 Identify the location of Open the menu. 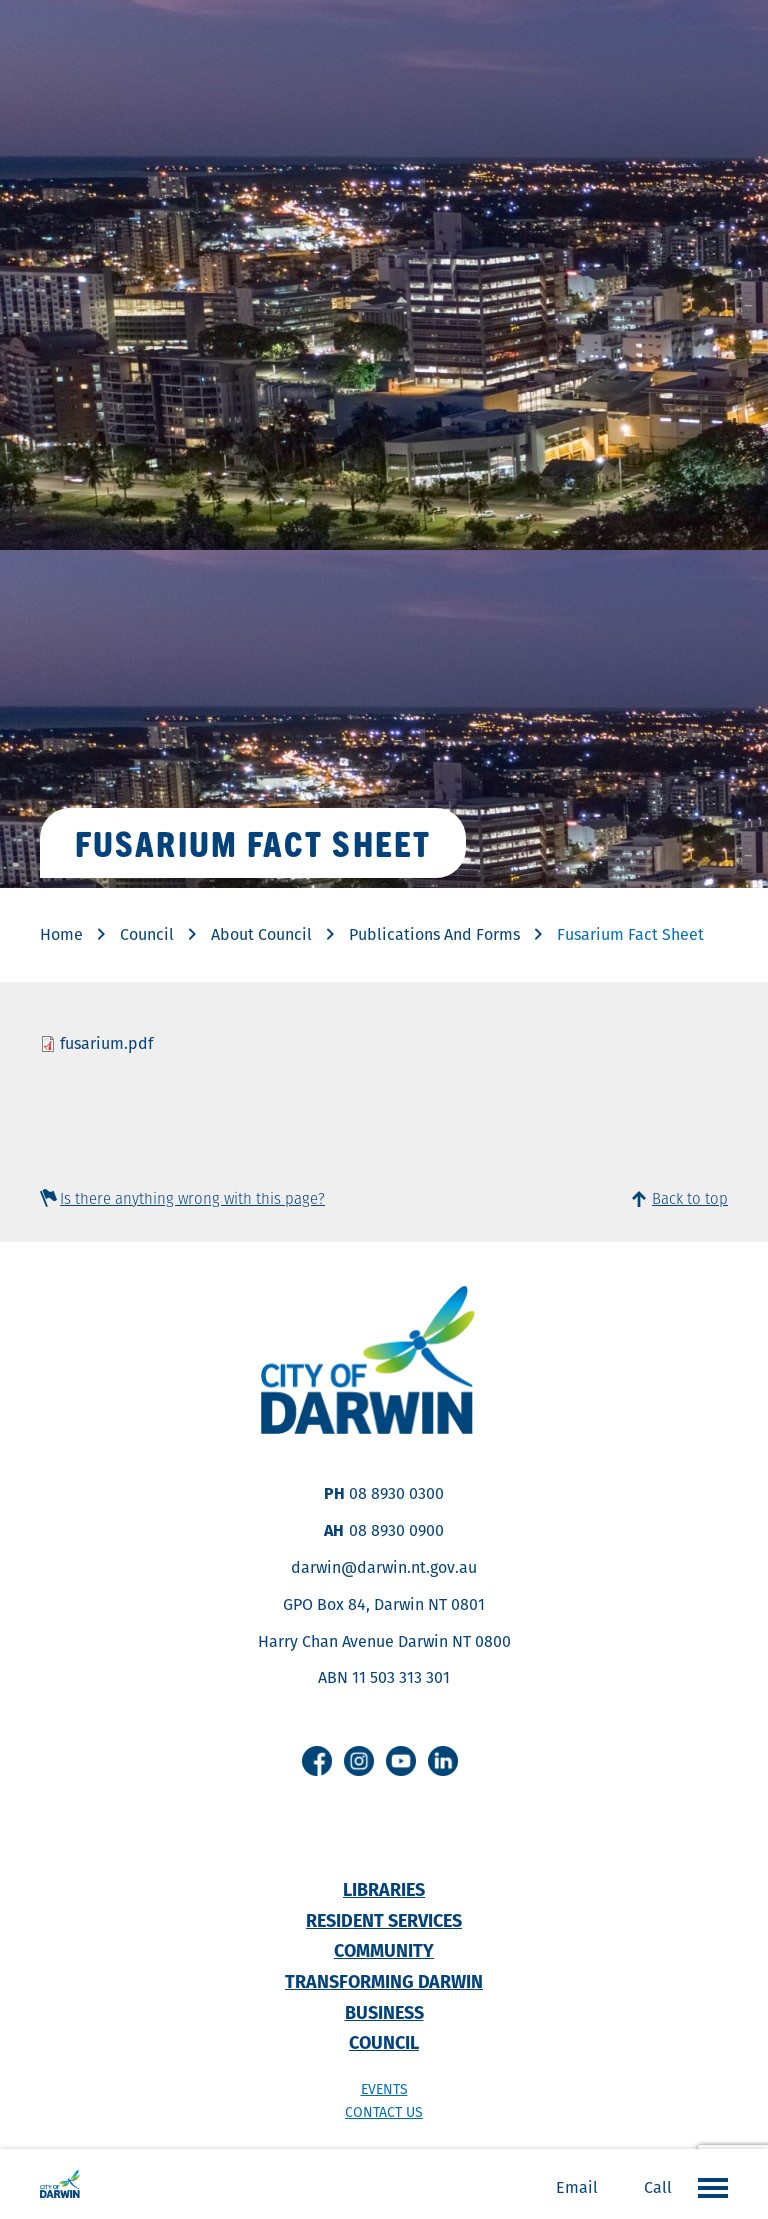
(708, 2187).